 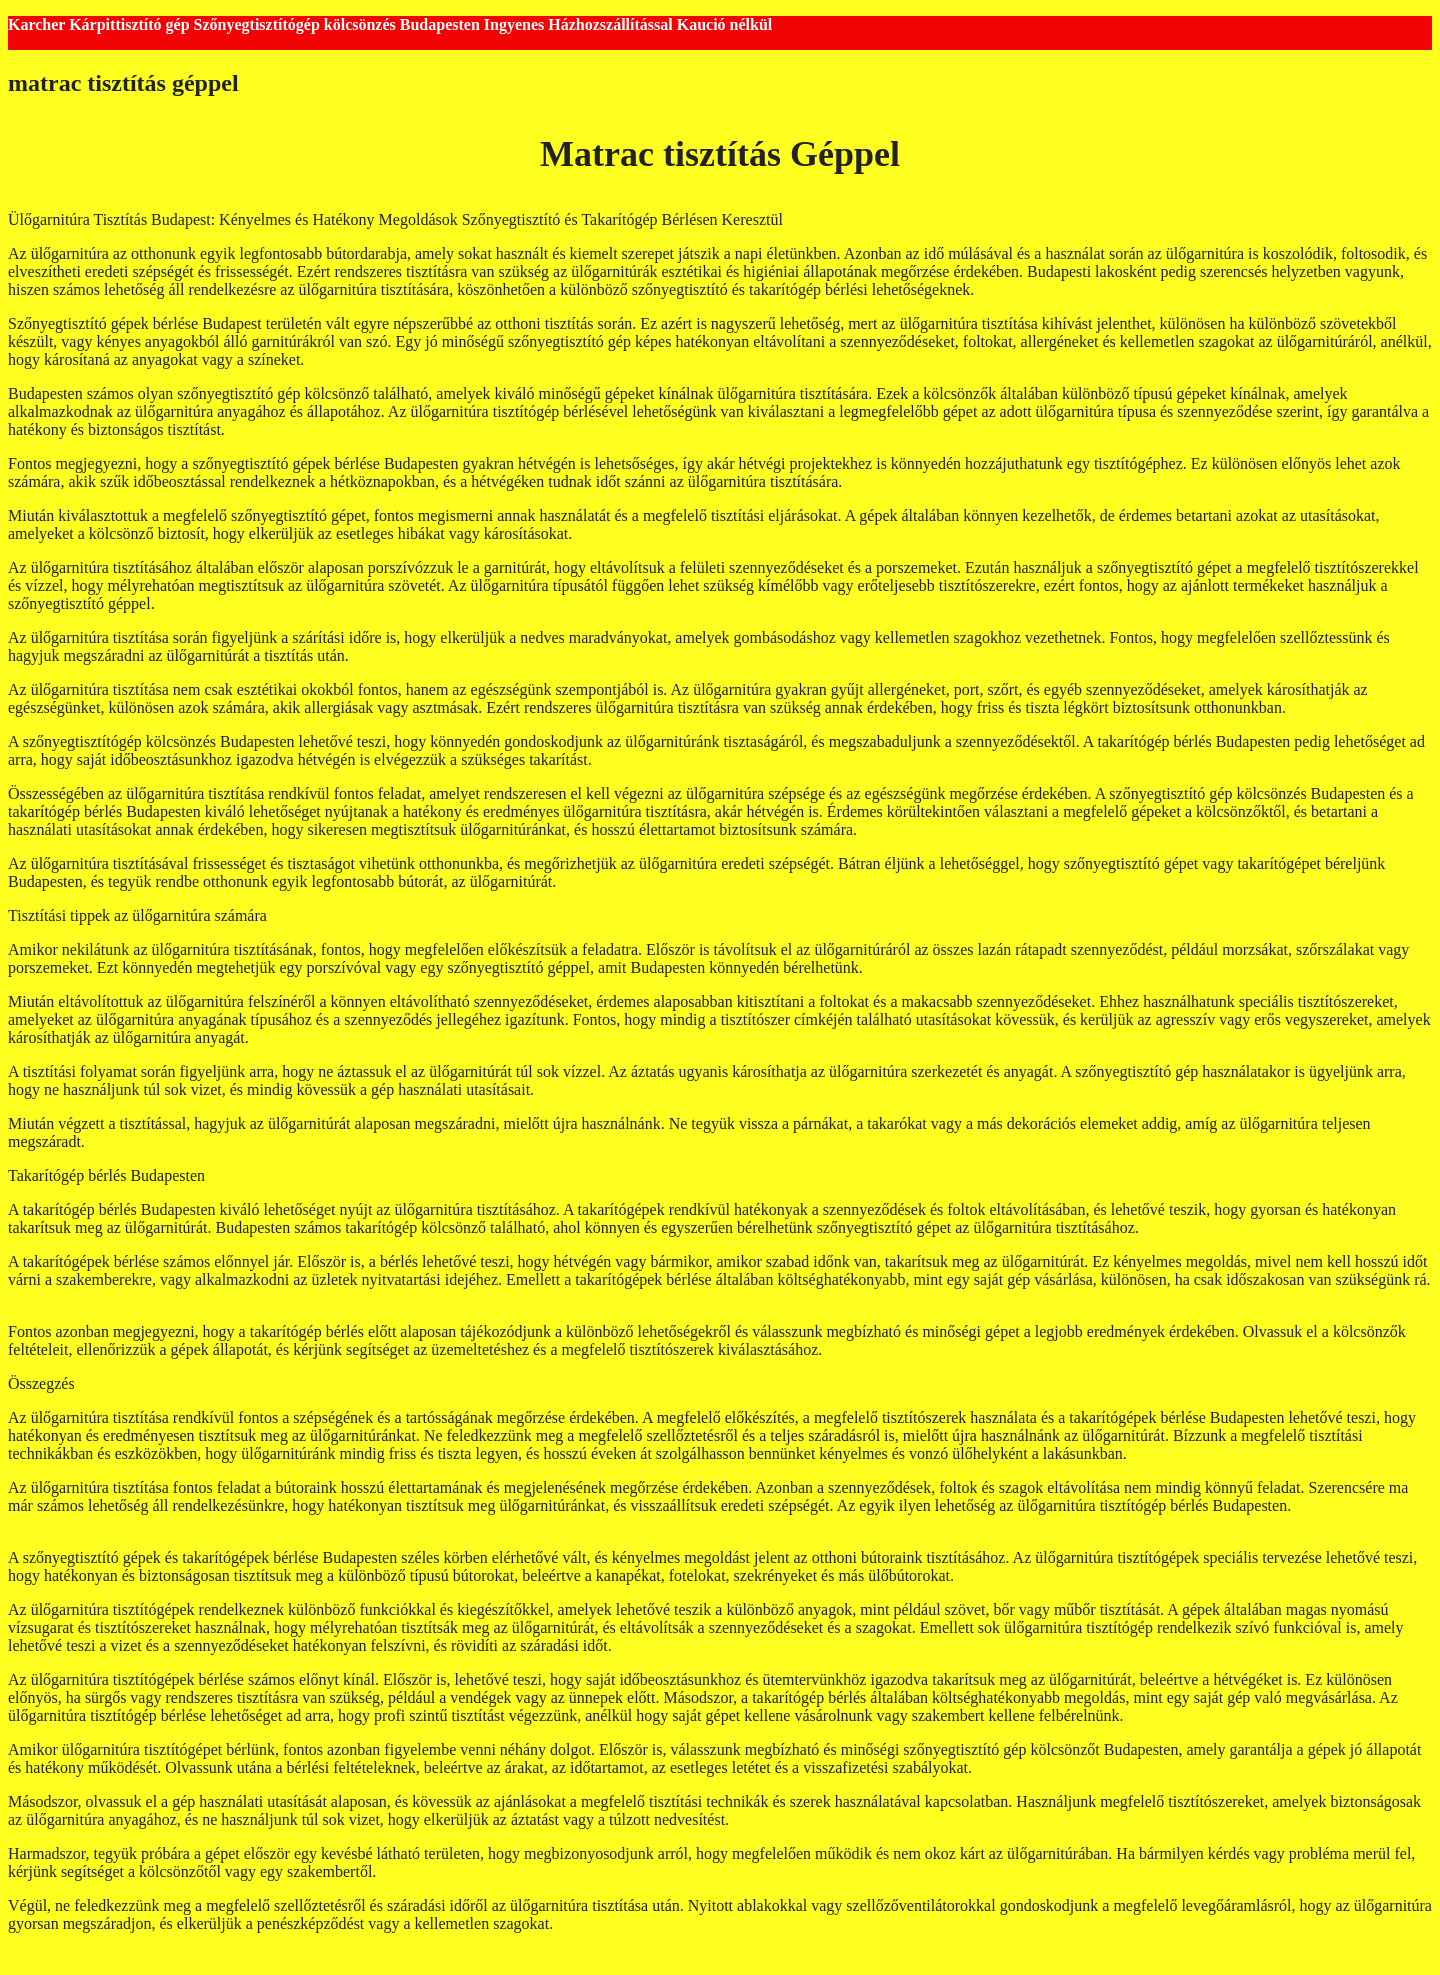 What do you see at coordinates (1197, 1453) in the screenshot?
I see `kárpittisztítás géppel` at bounding box center [1197, 1453].